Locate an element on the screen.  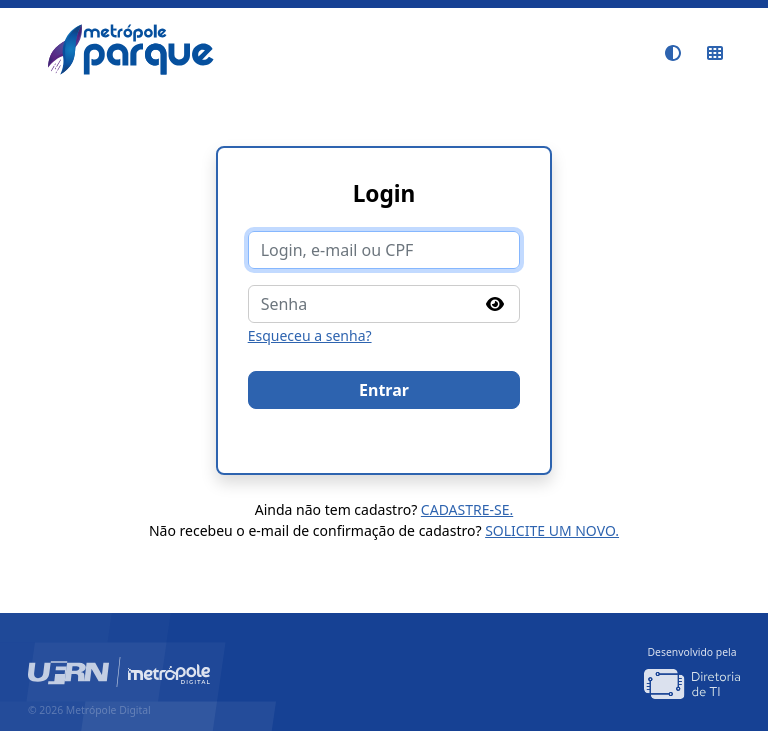
Entrar is located at coordinates (384, 390).